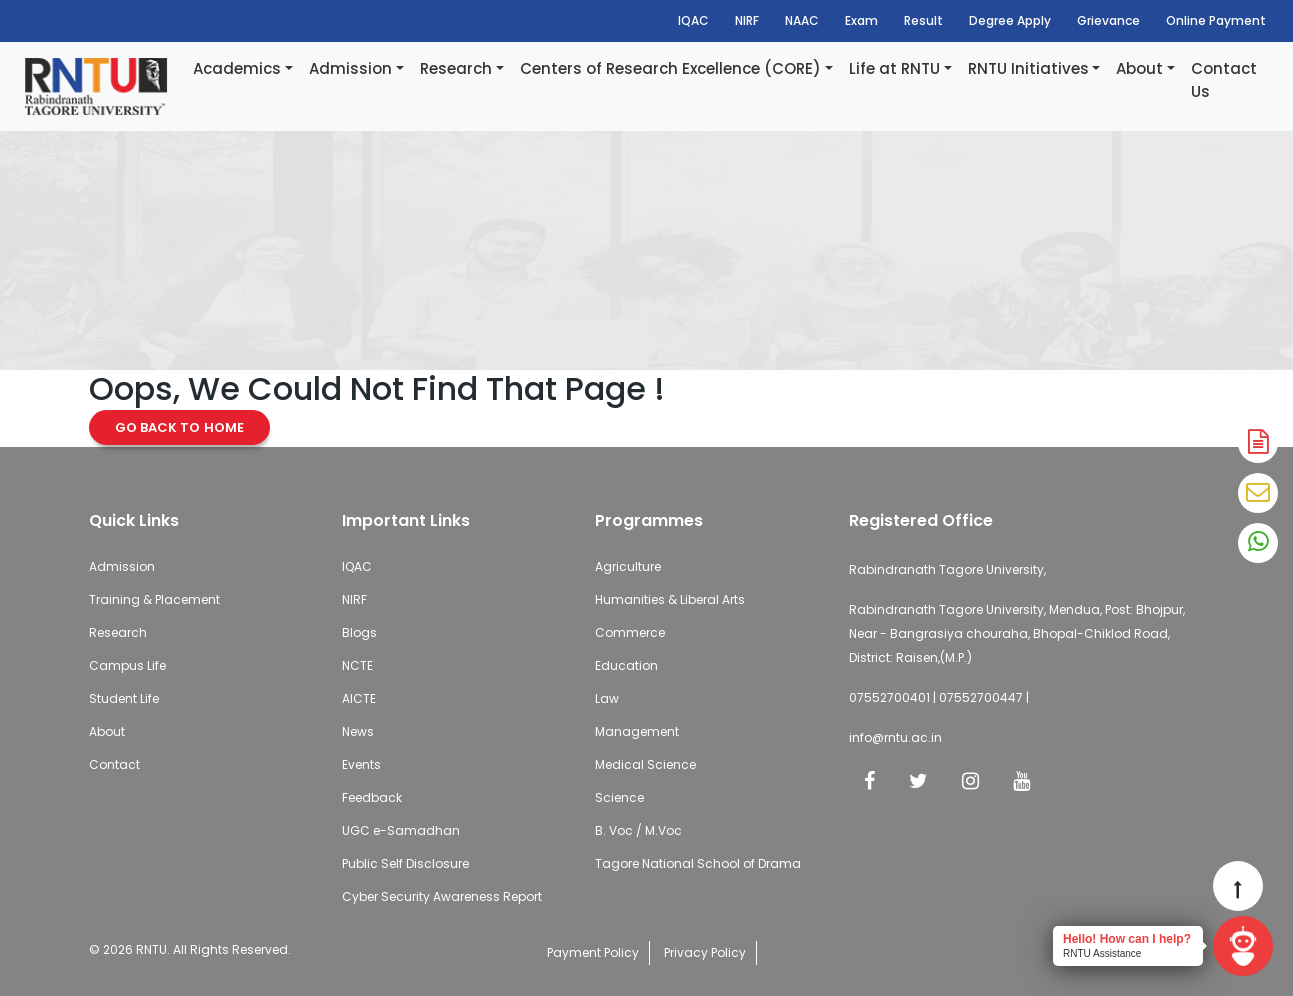 This screenshot has width=1293, height=996. I want to click on Life at RNTU, so click(894, 68).